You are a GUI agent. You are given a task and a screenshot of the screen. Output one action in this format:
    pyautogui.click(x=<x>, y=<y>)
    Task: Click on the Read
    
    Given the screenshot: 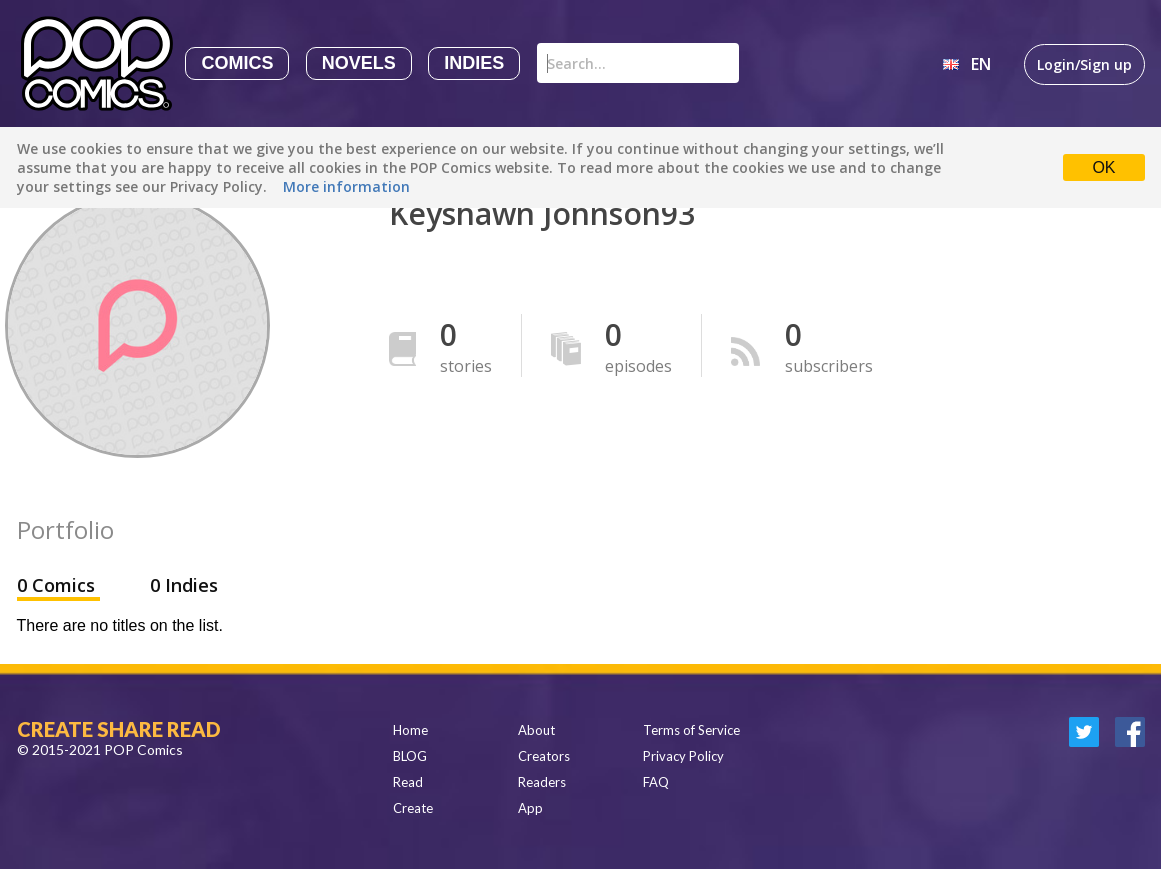 What is the action you would take?
    pyautogui.click(x=408, y=782)
    